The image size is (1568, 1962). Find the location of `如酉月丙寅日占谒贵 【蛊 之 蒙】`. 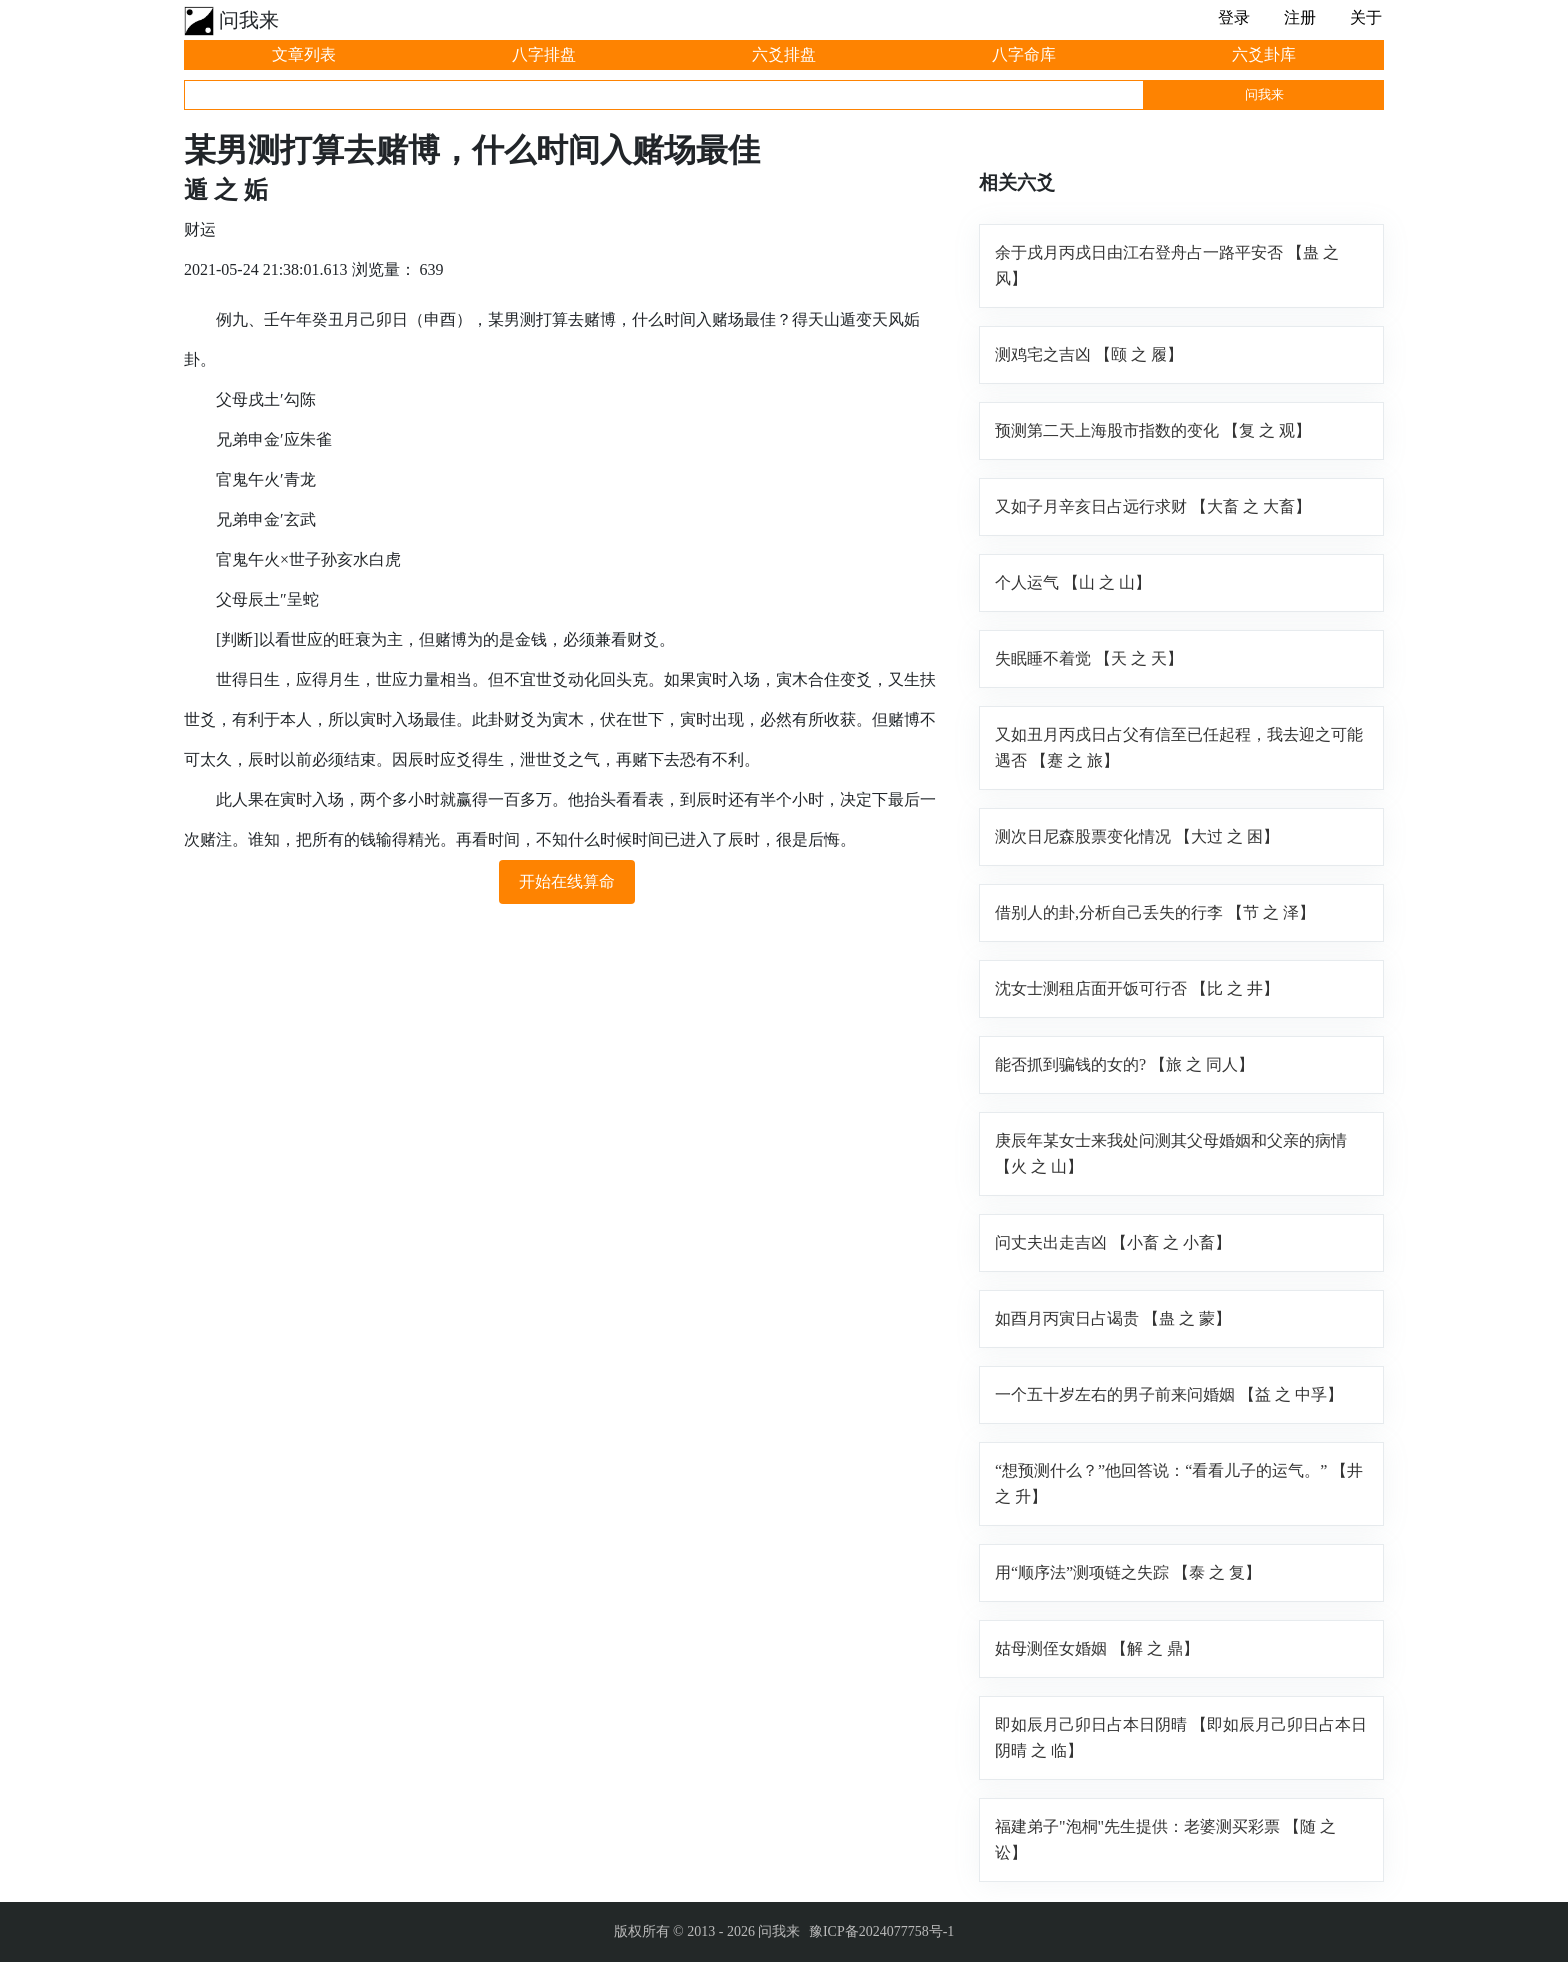

如酉月丙寅日占谒贵 【蛊 之 蒙】 is located at coordinates (1113, 1318).